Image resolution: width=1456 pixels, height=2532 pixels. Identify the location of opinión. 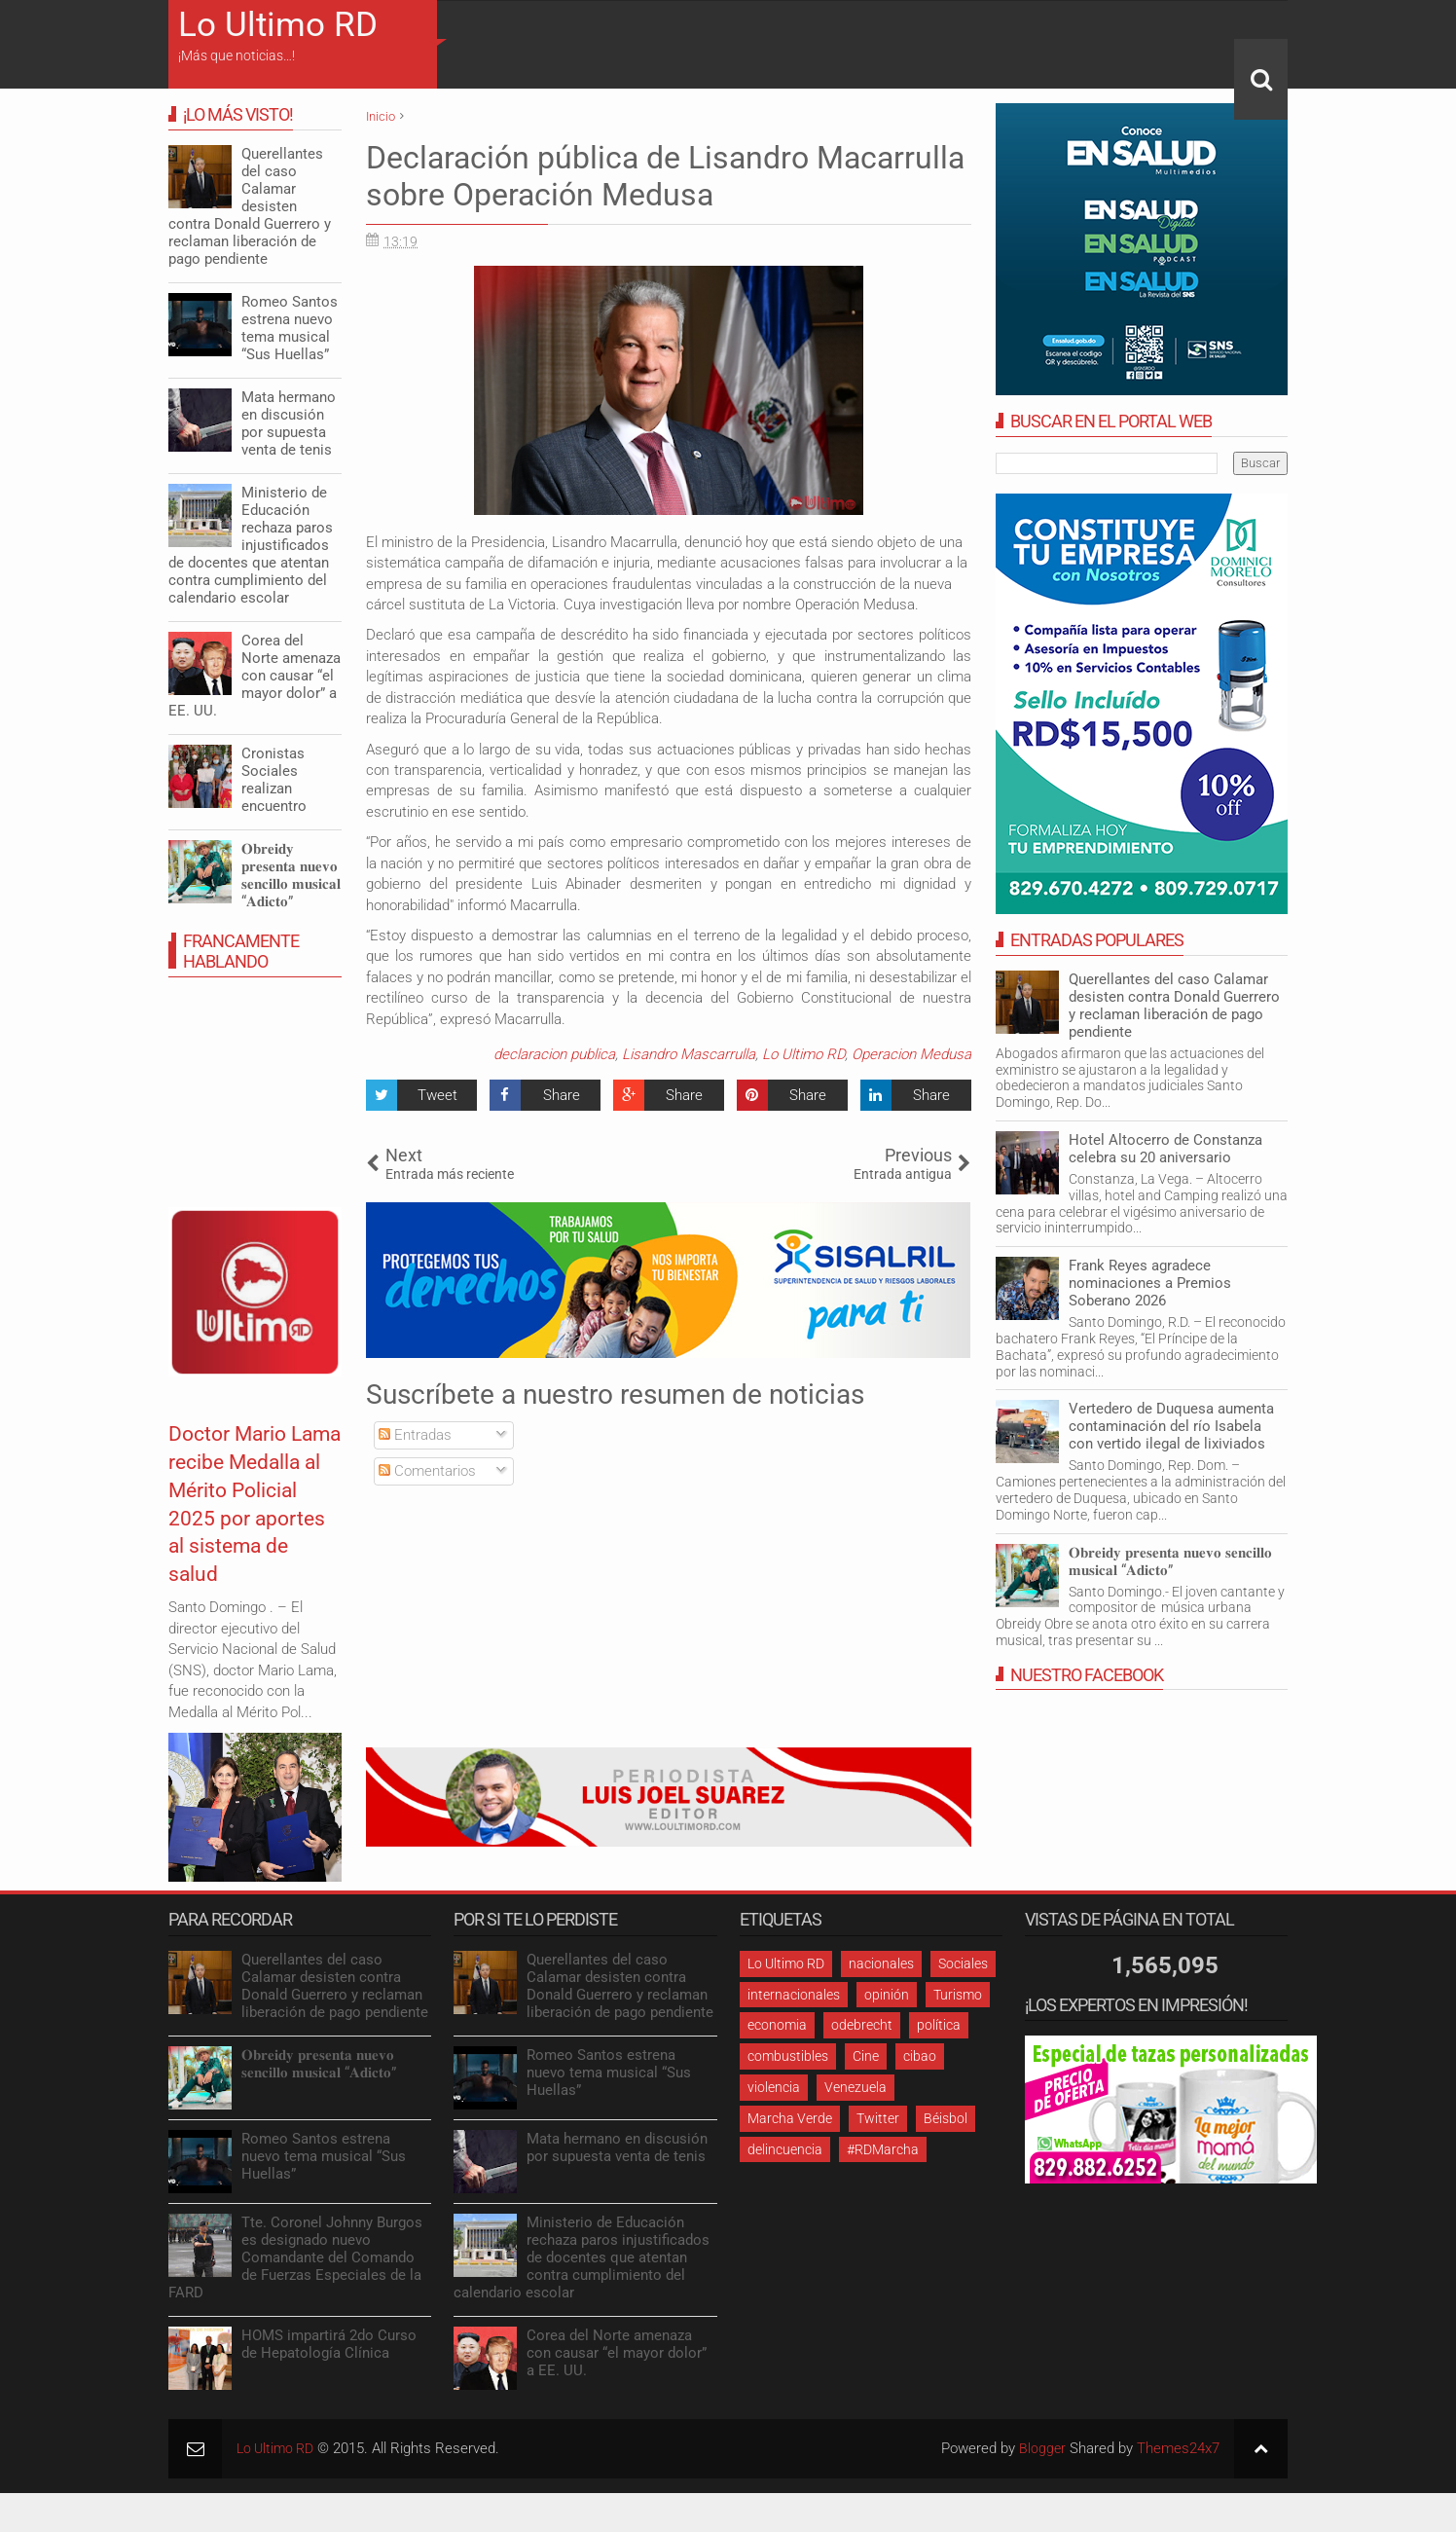
(886, 1994).